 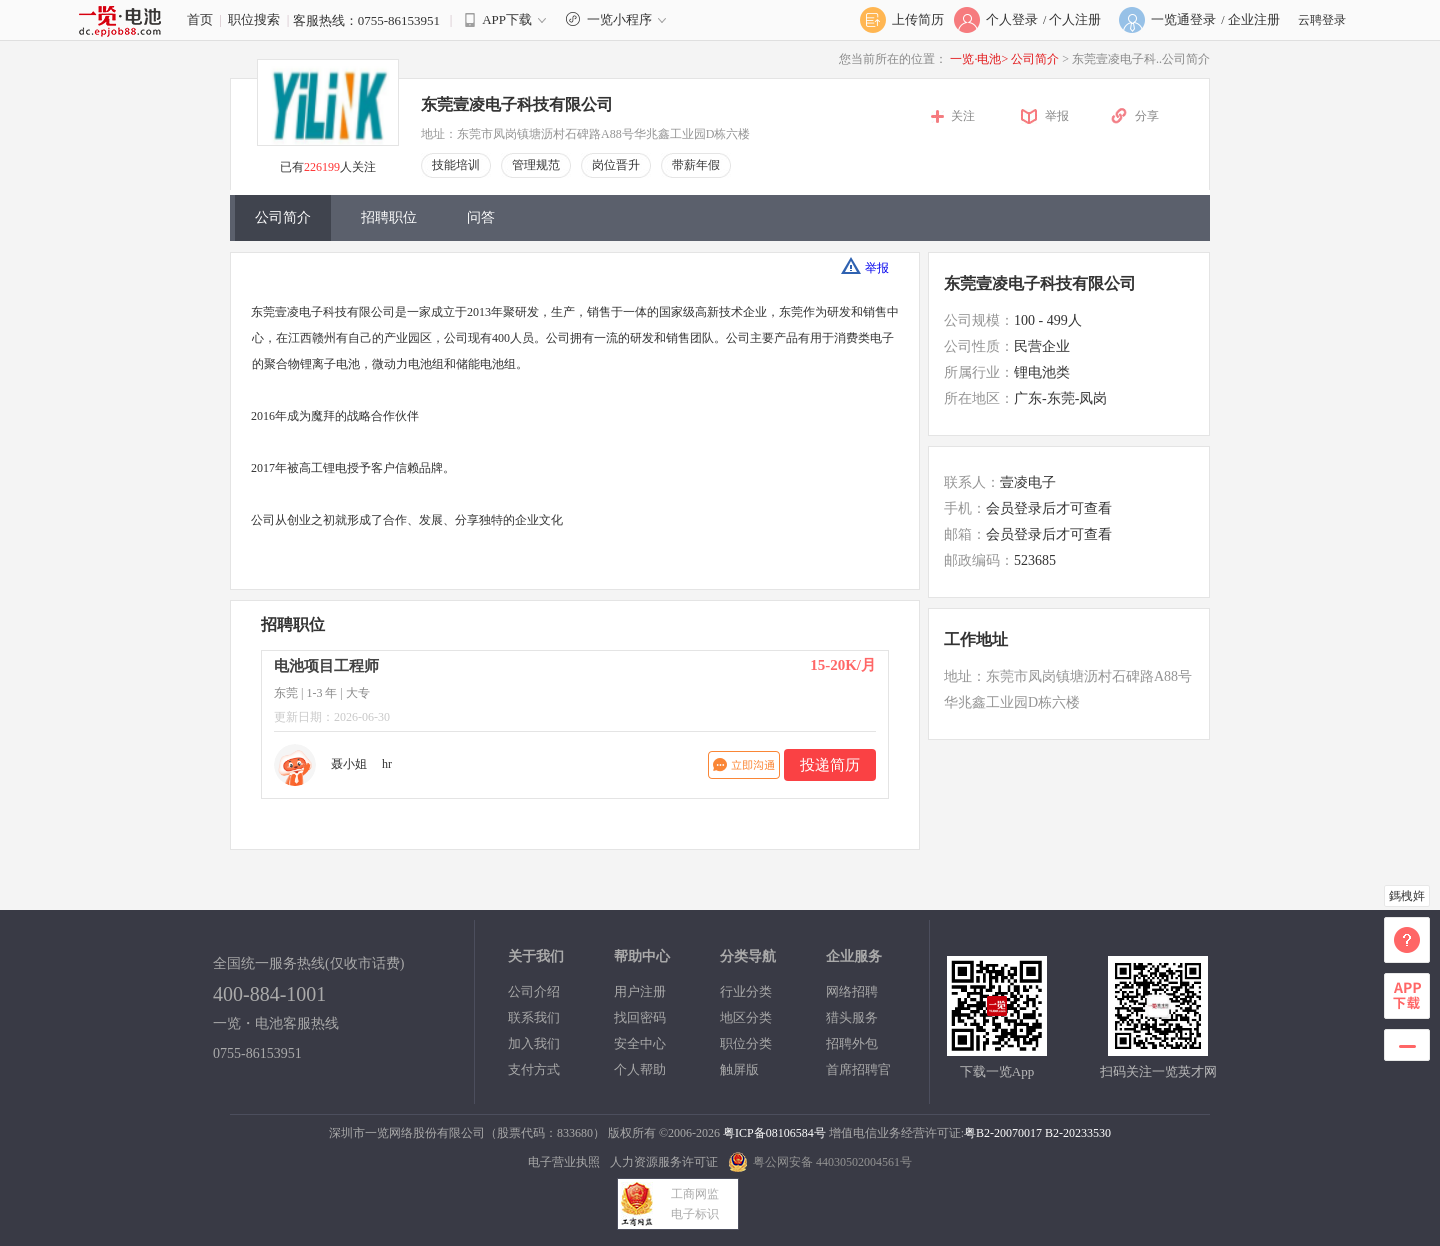 What do you see at coordinates (534, 1017) in the screenshot?
I see `联系我们` at bounding box center [534, 1017].